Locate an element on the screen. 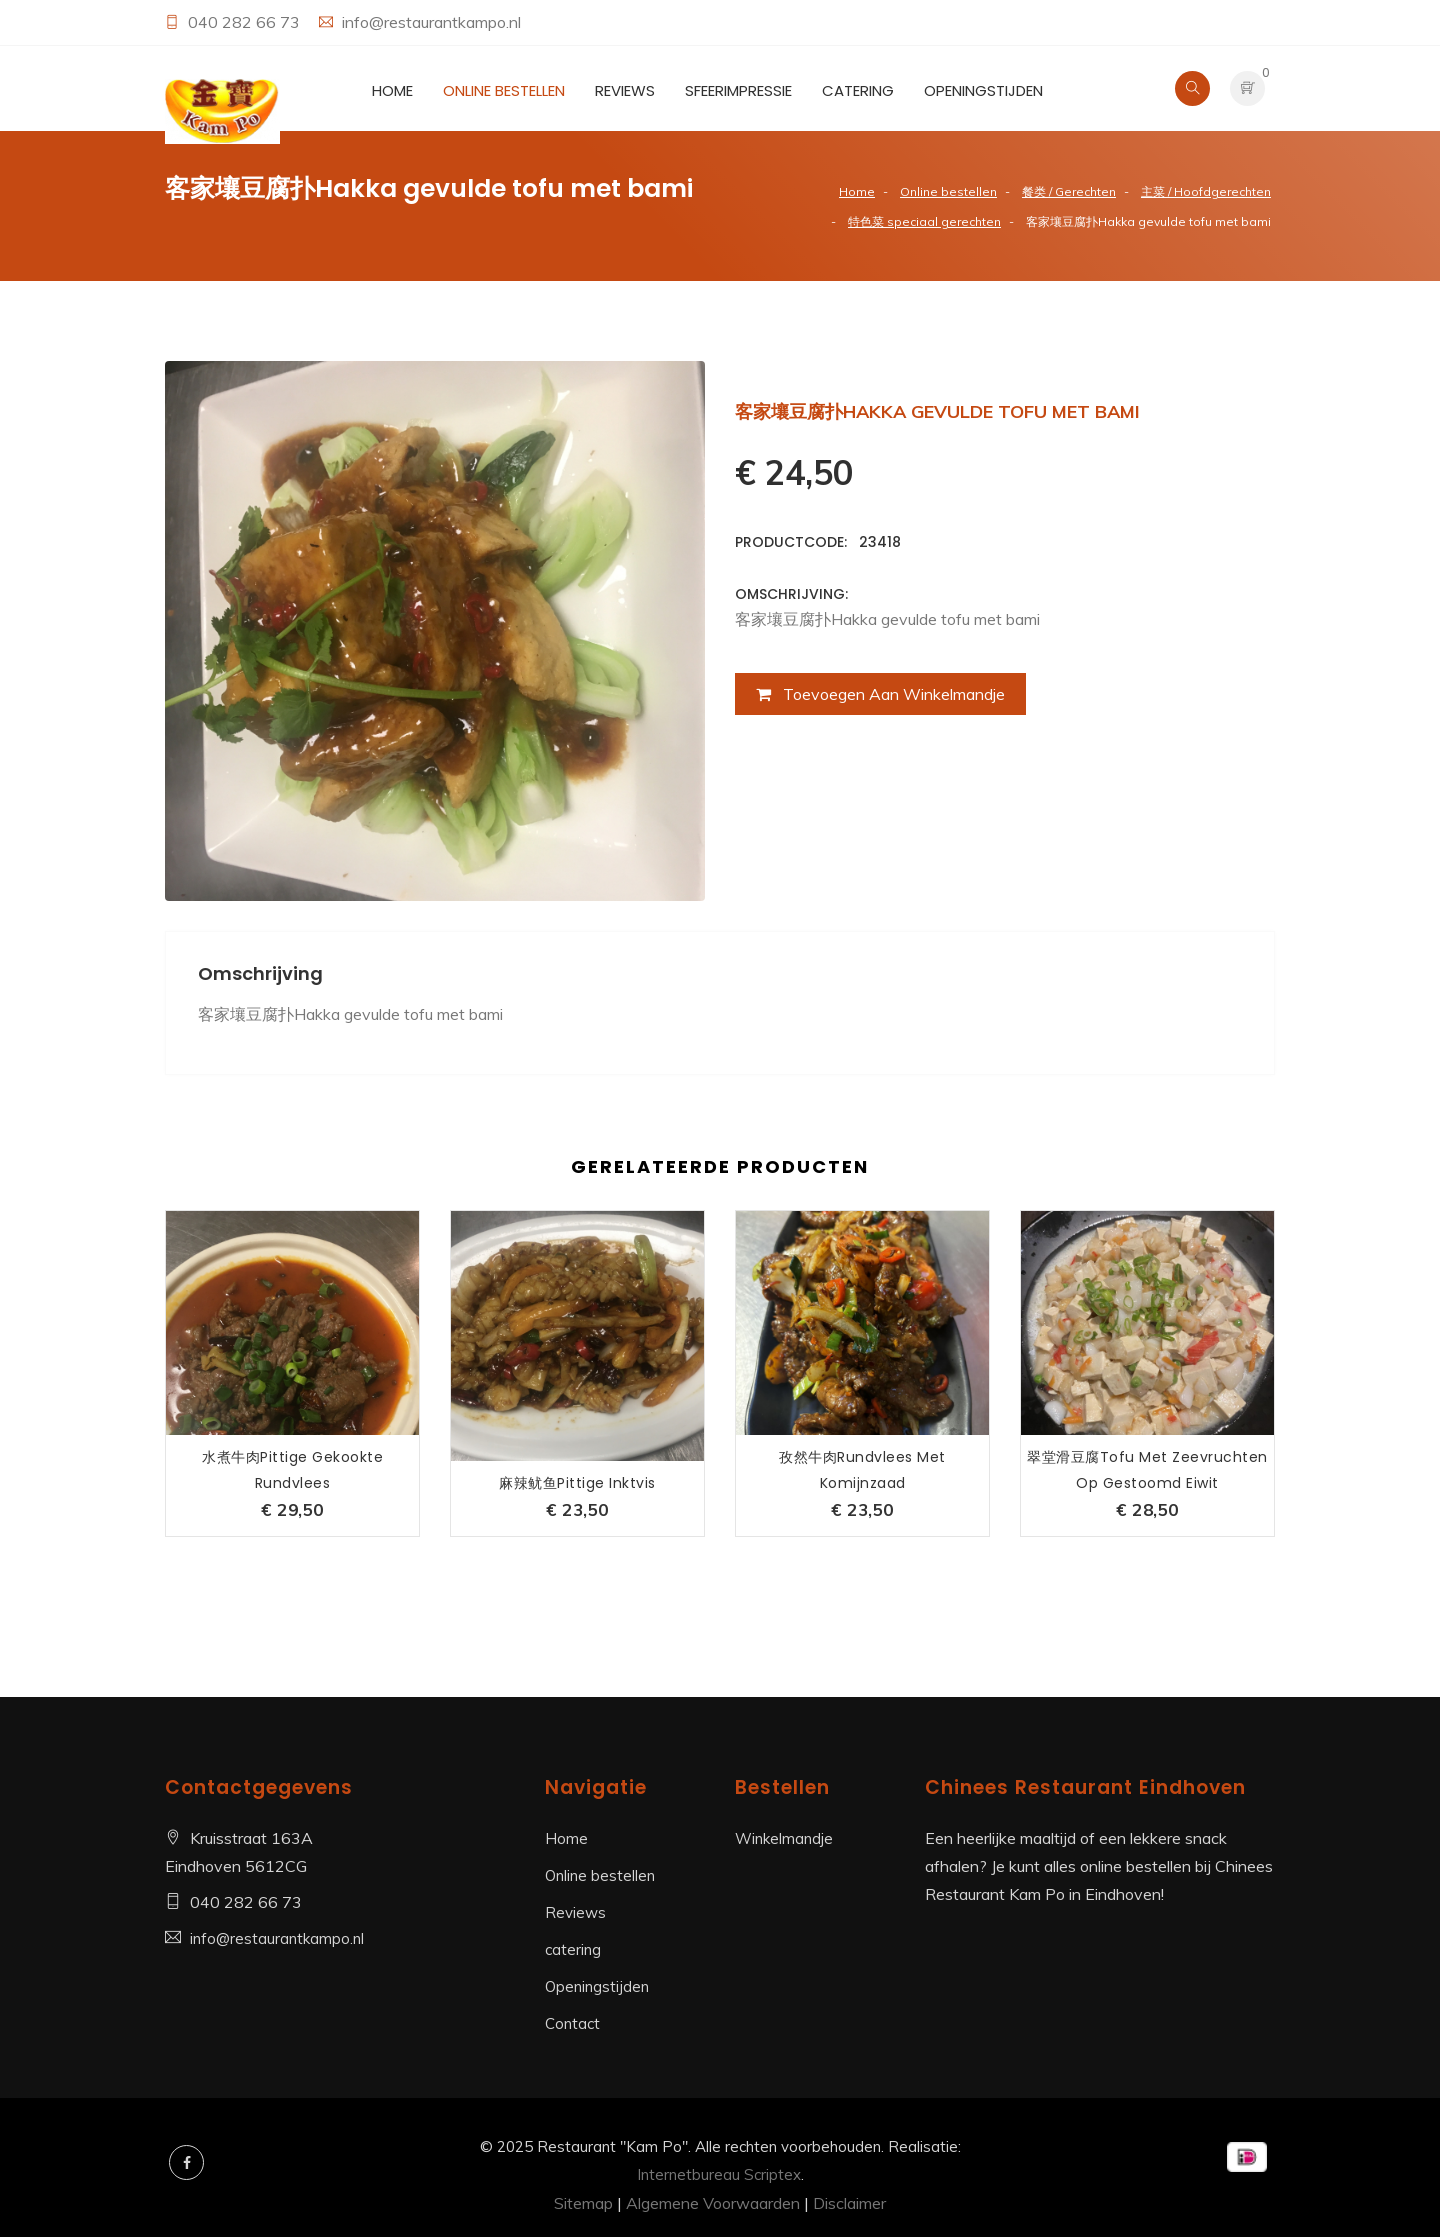 This screenshot has width=1440, height=2237. Winkelmandje is located at coordinates (784, 1838).